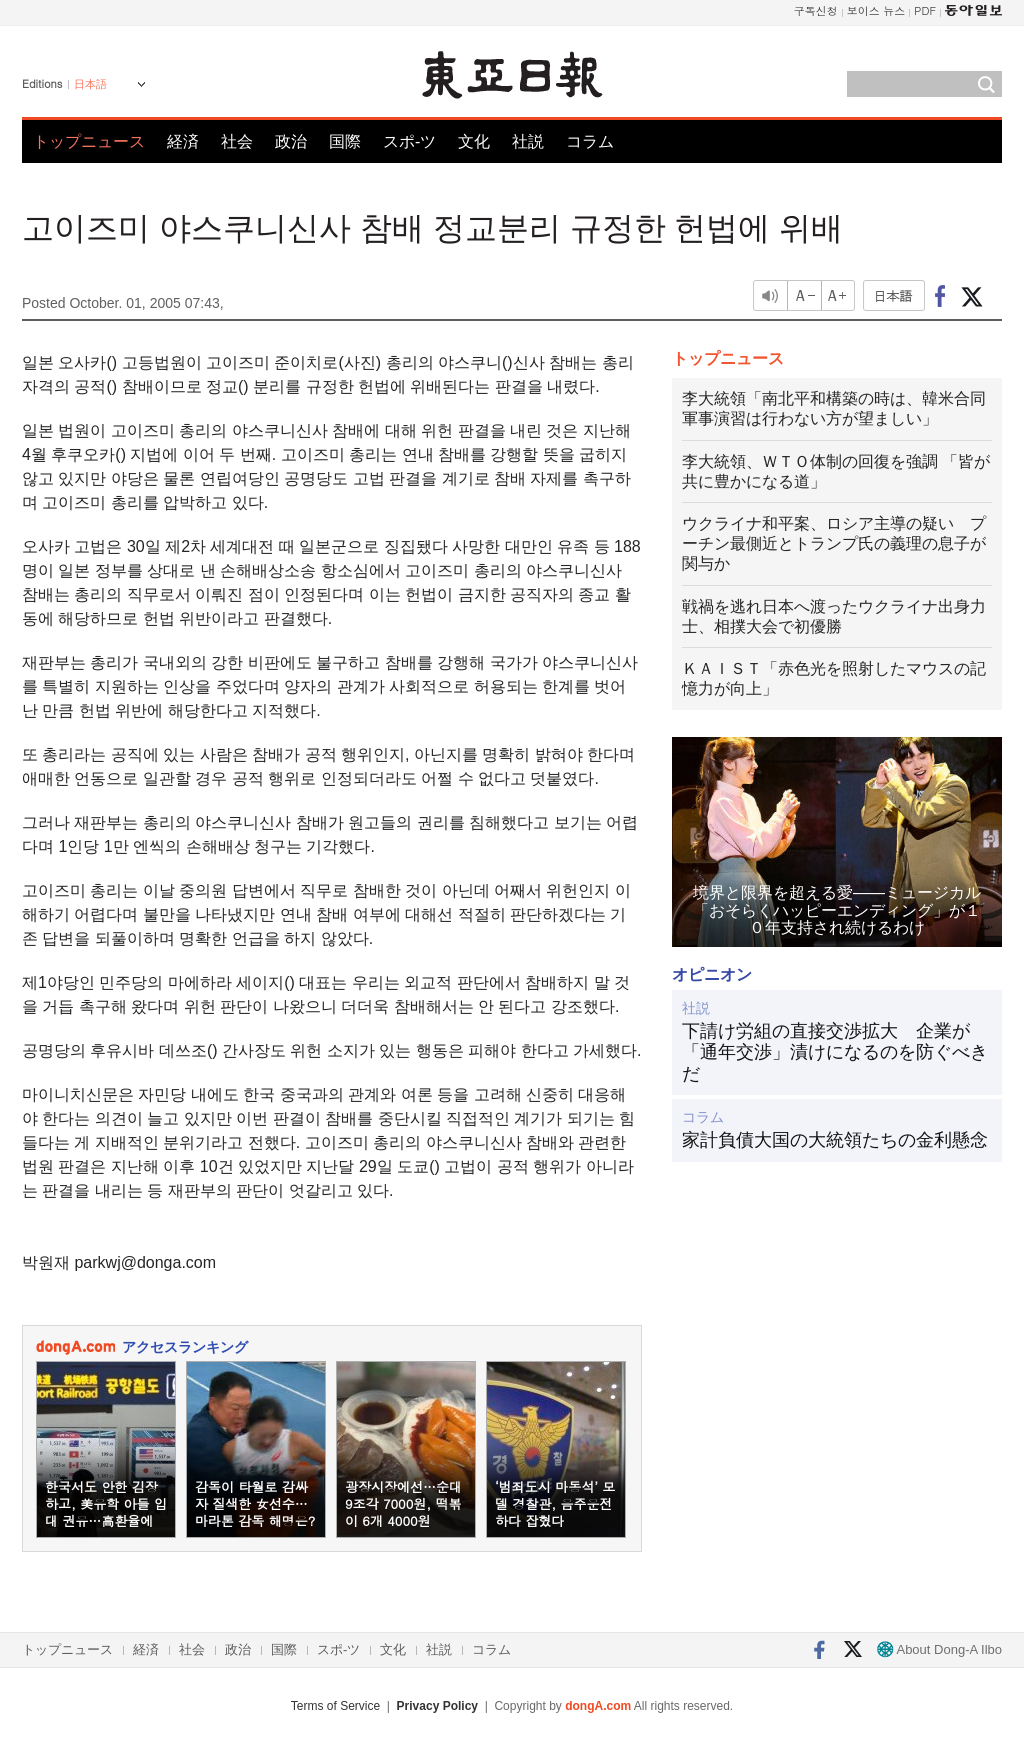 The image size is (1024, 1760). What do you see at coordinates (89, 141) in the screenshot?
I see `トップニュース` at bounding box center [89, 141].